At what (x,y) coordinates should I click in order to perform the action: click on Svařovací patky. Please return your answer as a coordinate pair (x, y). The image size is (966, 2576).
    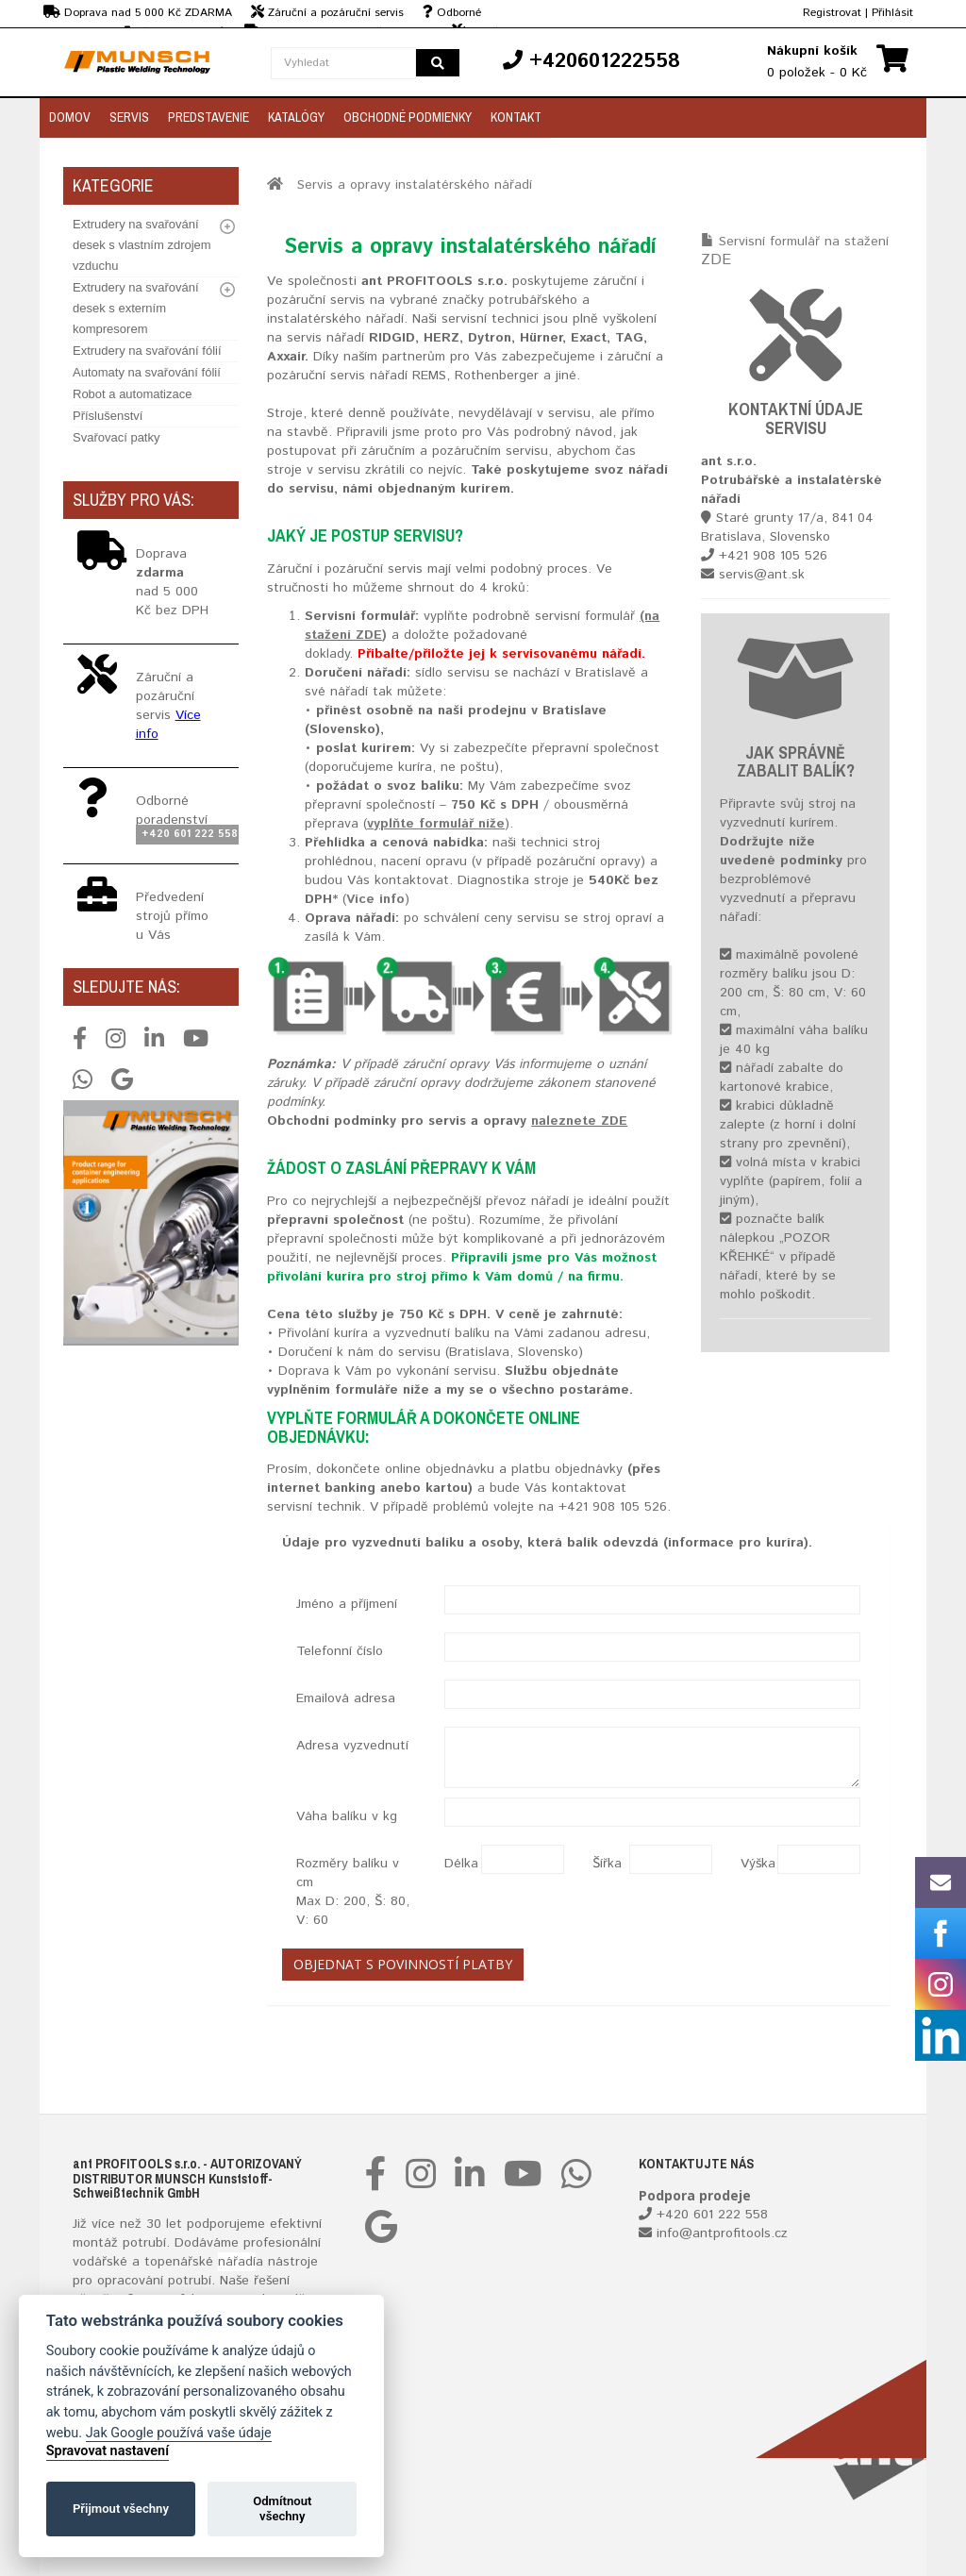
    Looking at the image, I should click on (116, 437).